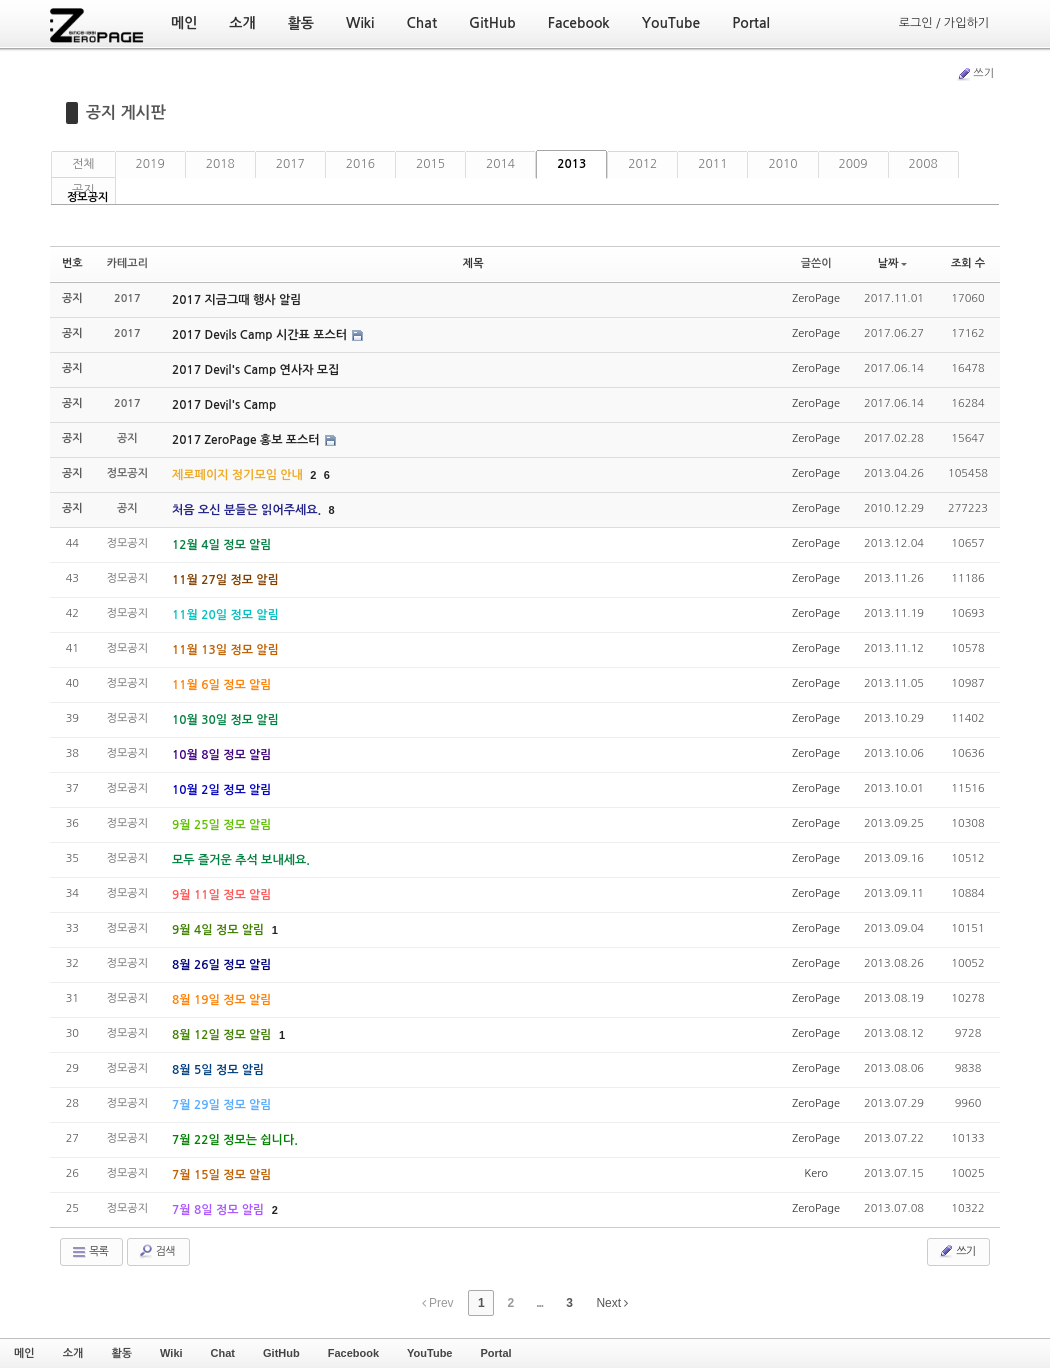  I want to click on 메인, so click(24, 1353).